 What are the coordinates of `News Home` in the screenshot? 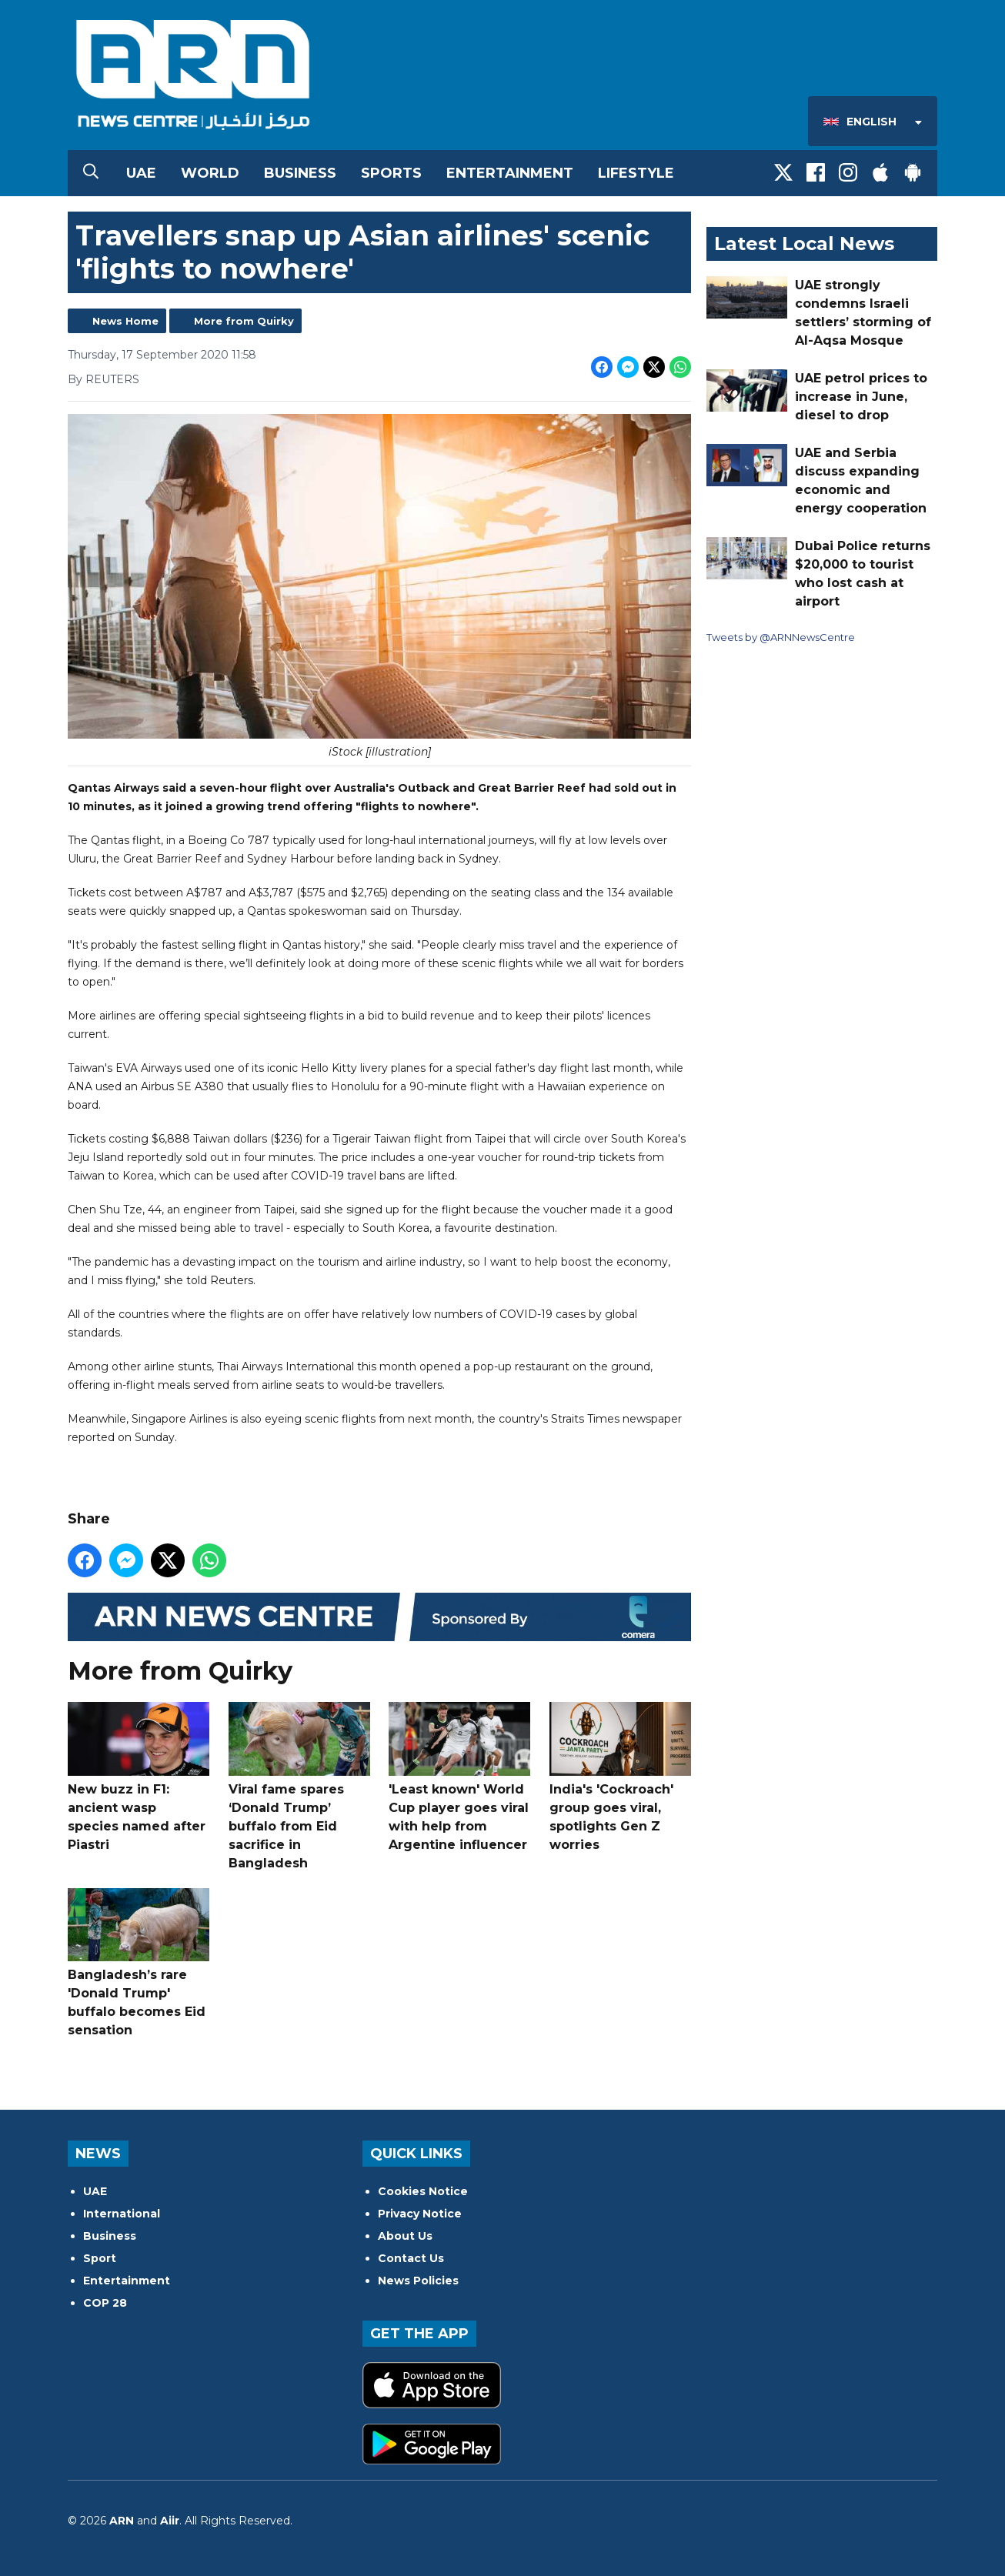 It's located at (125, 321).